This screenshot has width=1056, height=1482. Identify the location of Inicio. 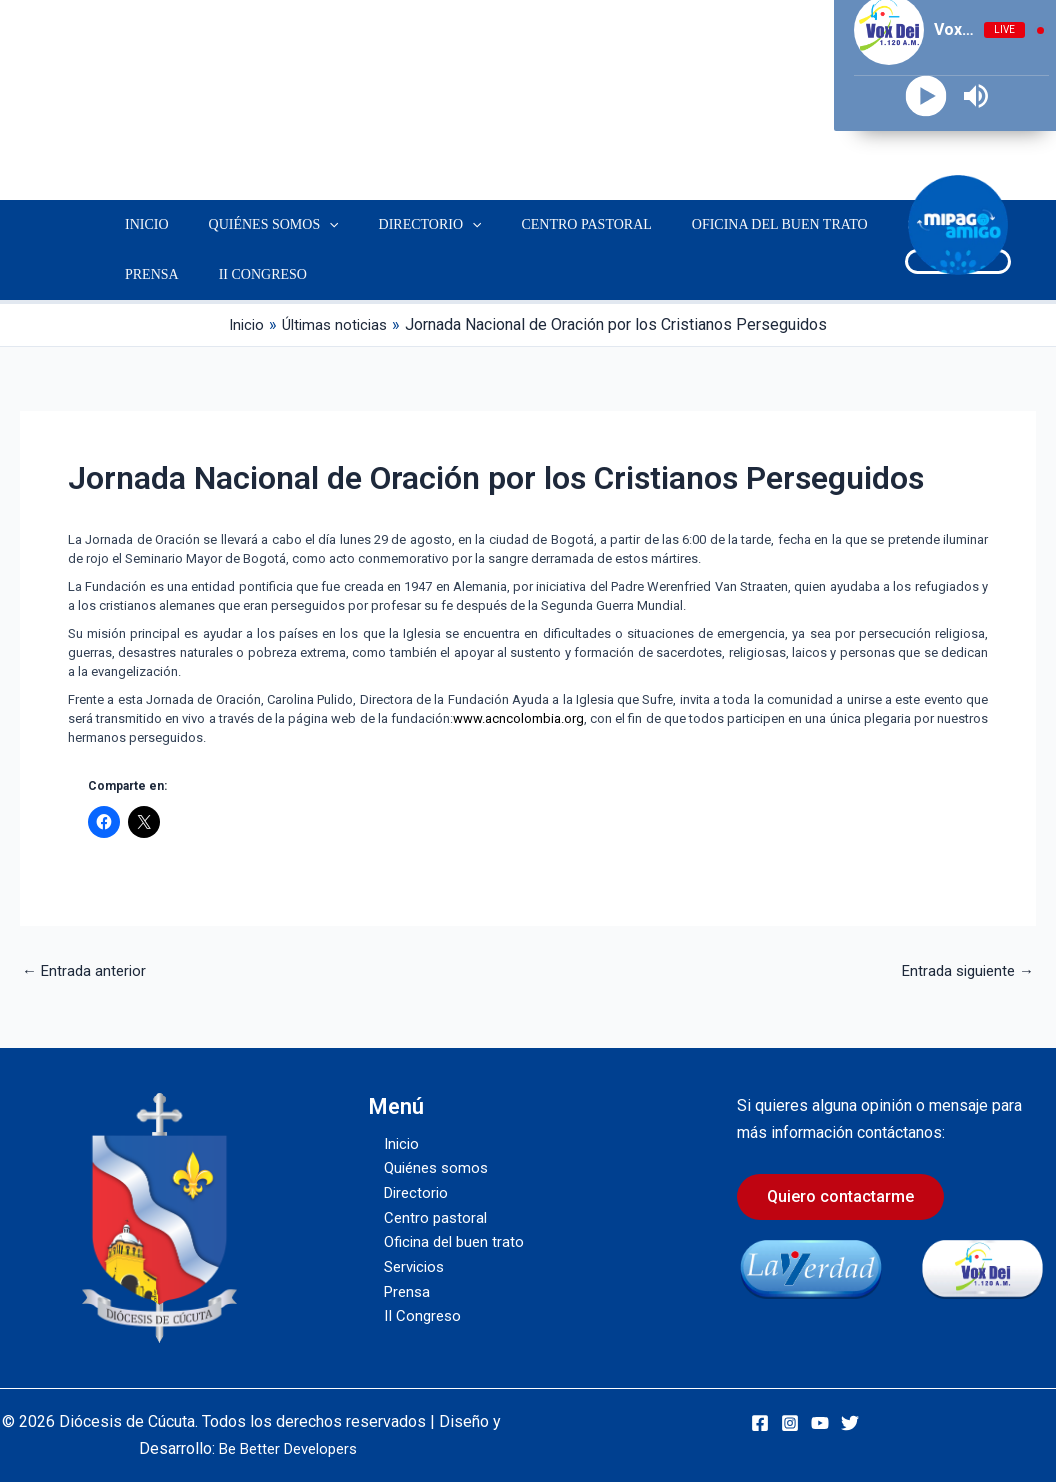
(141, 224).